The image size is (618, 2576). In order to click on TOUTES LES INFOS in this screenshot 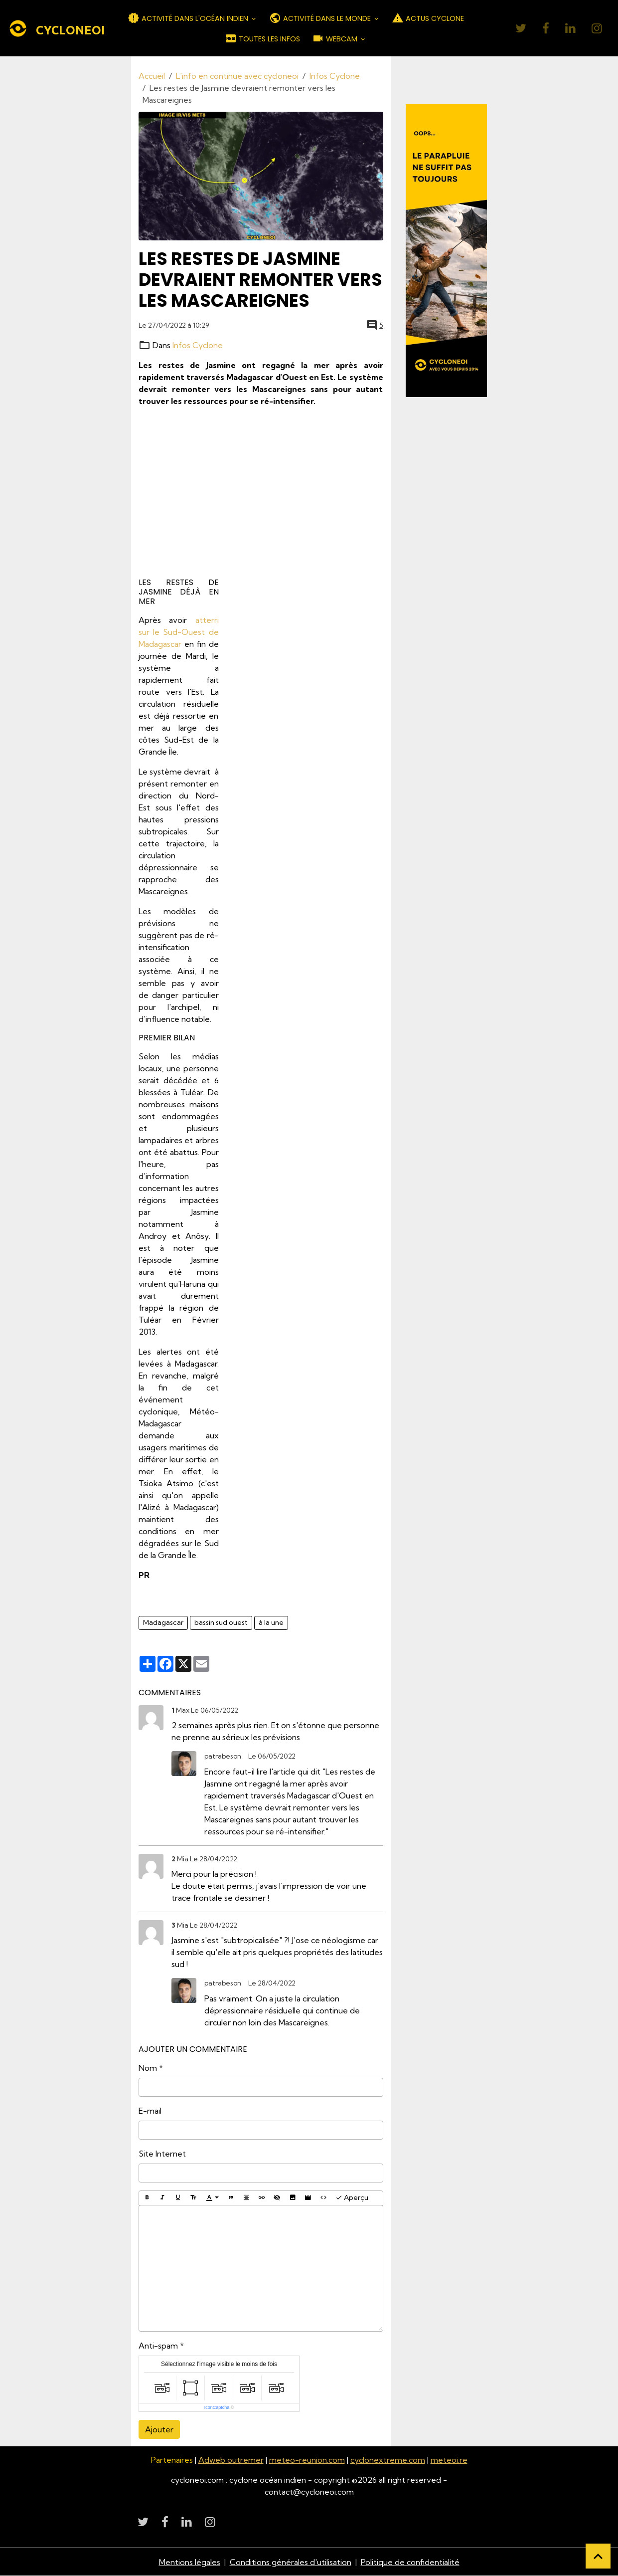, I will do `click(262, 38)`.